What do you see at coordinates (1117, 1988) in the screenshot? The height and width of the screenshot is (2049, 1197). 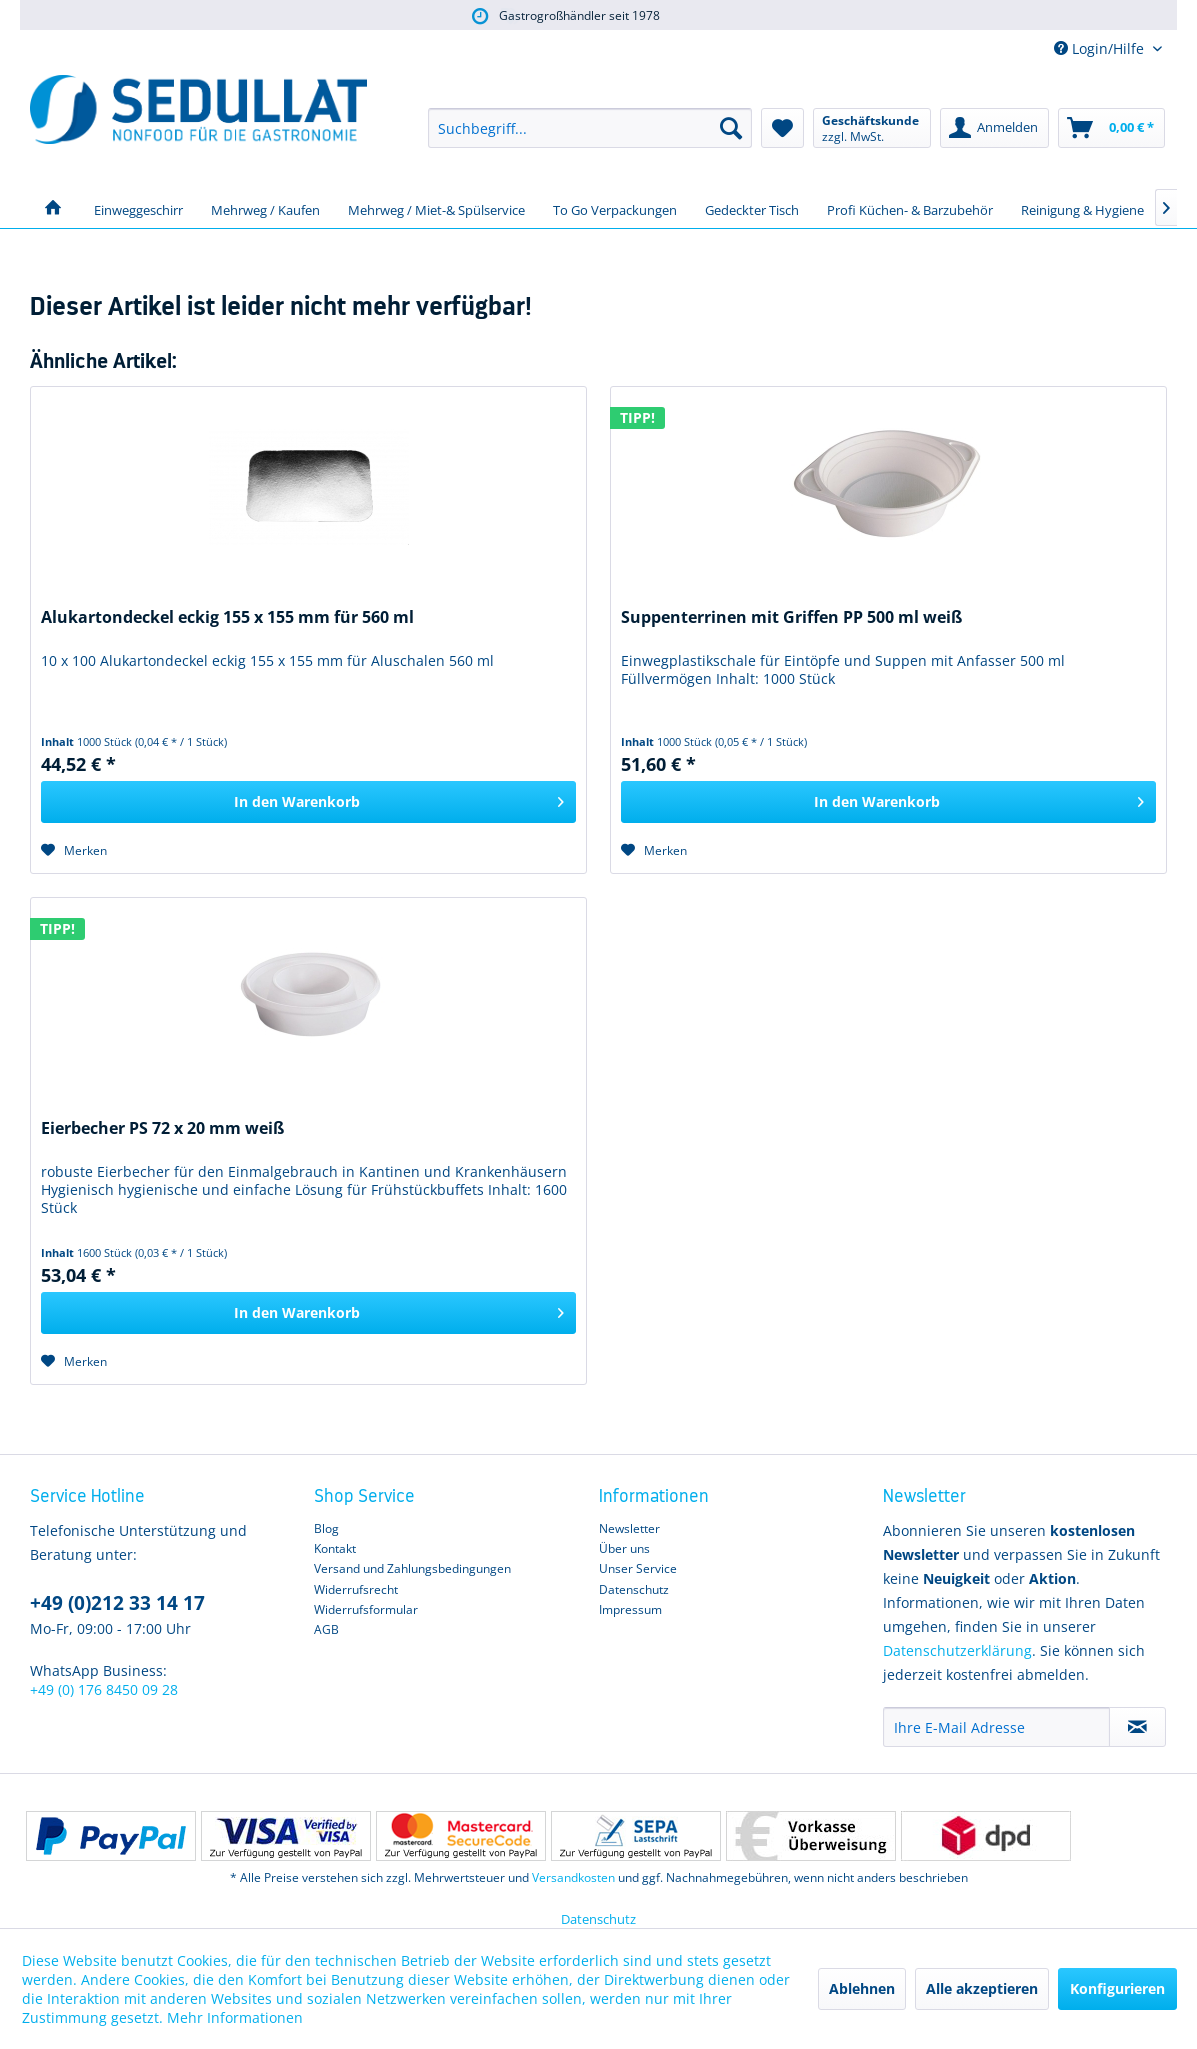 I see `Konfigurieren` at bounding box center [1117, 1988].